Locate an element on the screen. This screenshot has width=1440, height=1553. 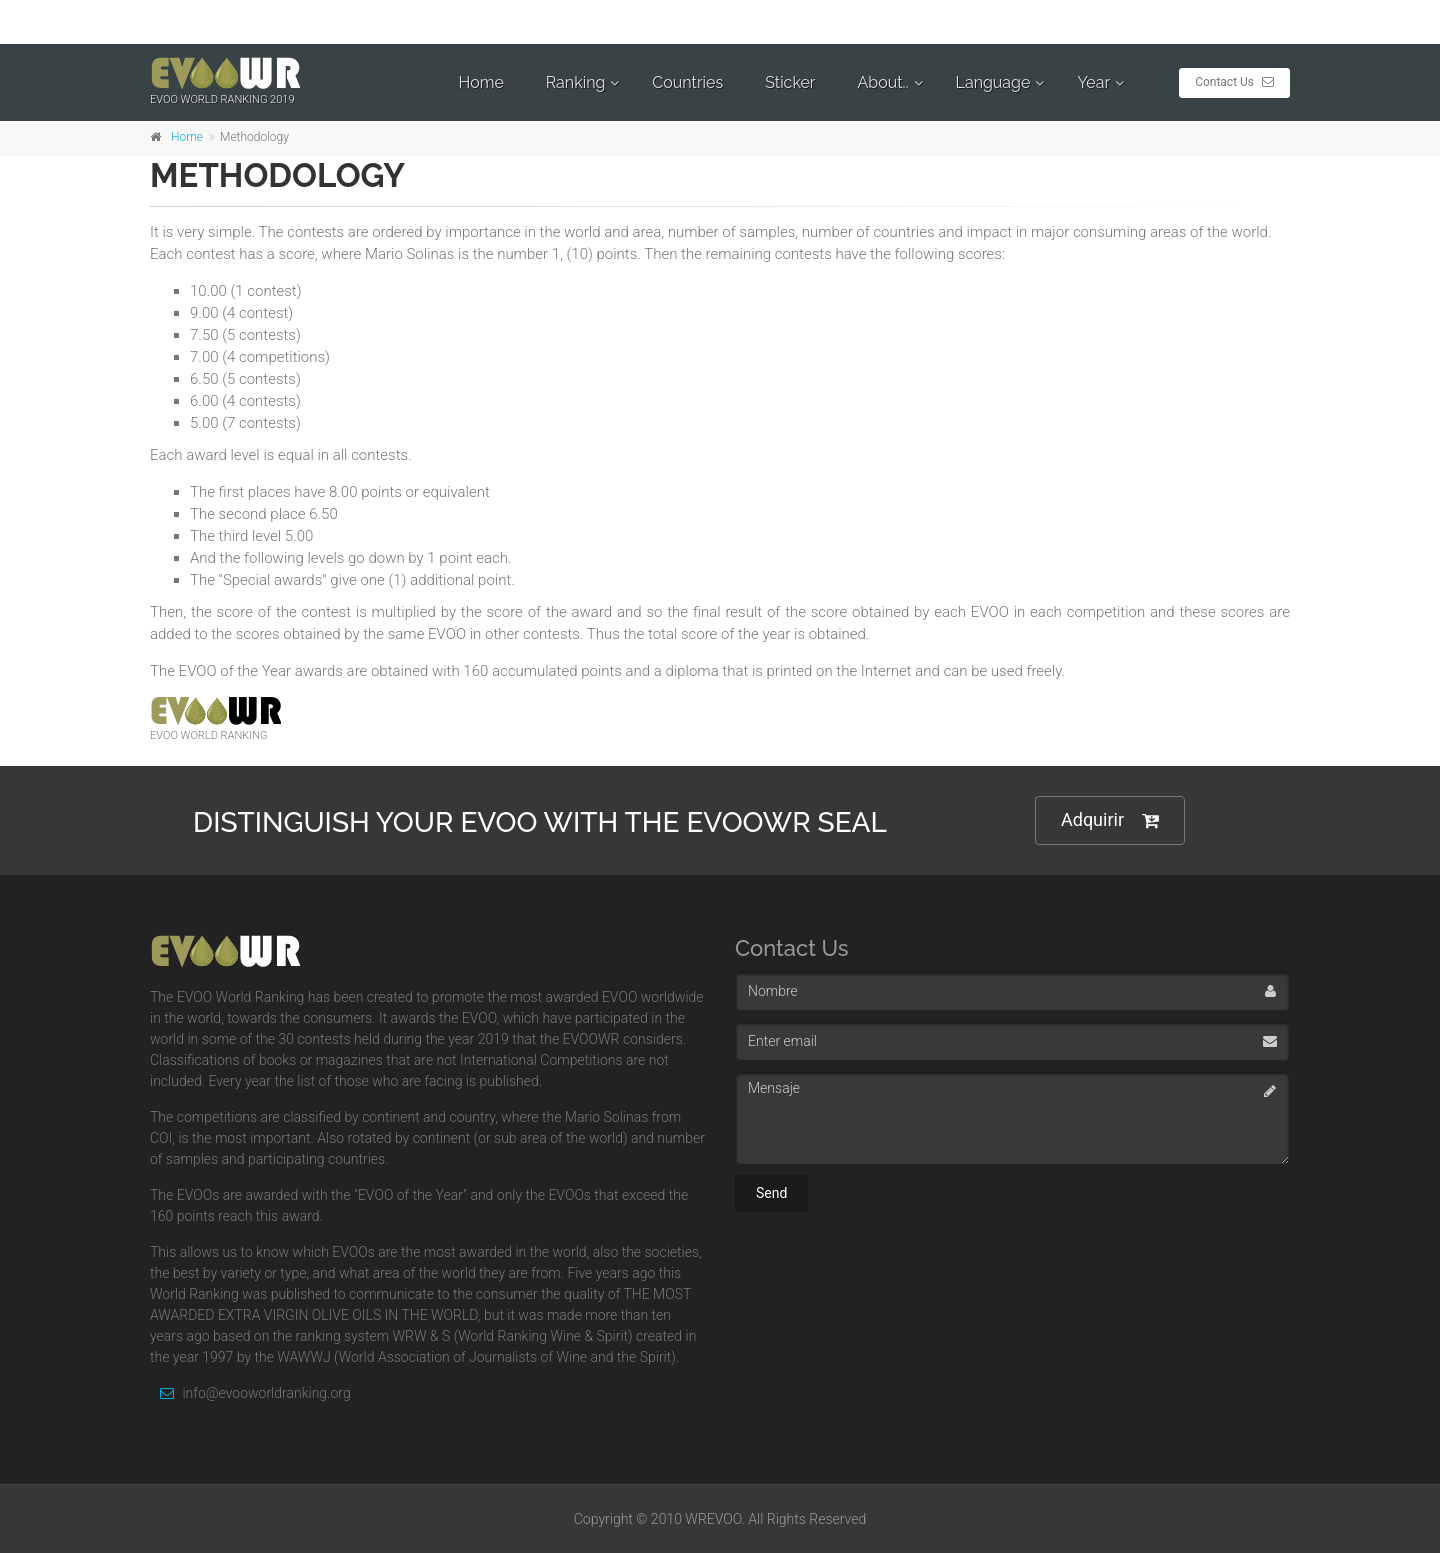
Countries is located at coordinates (687, 82).